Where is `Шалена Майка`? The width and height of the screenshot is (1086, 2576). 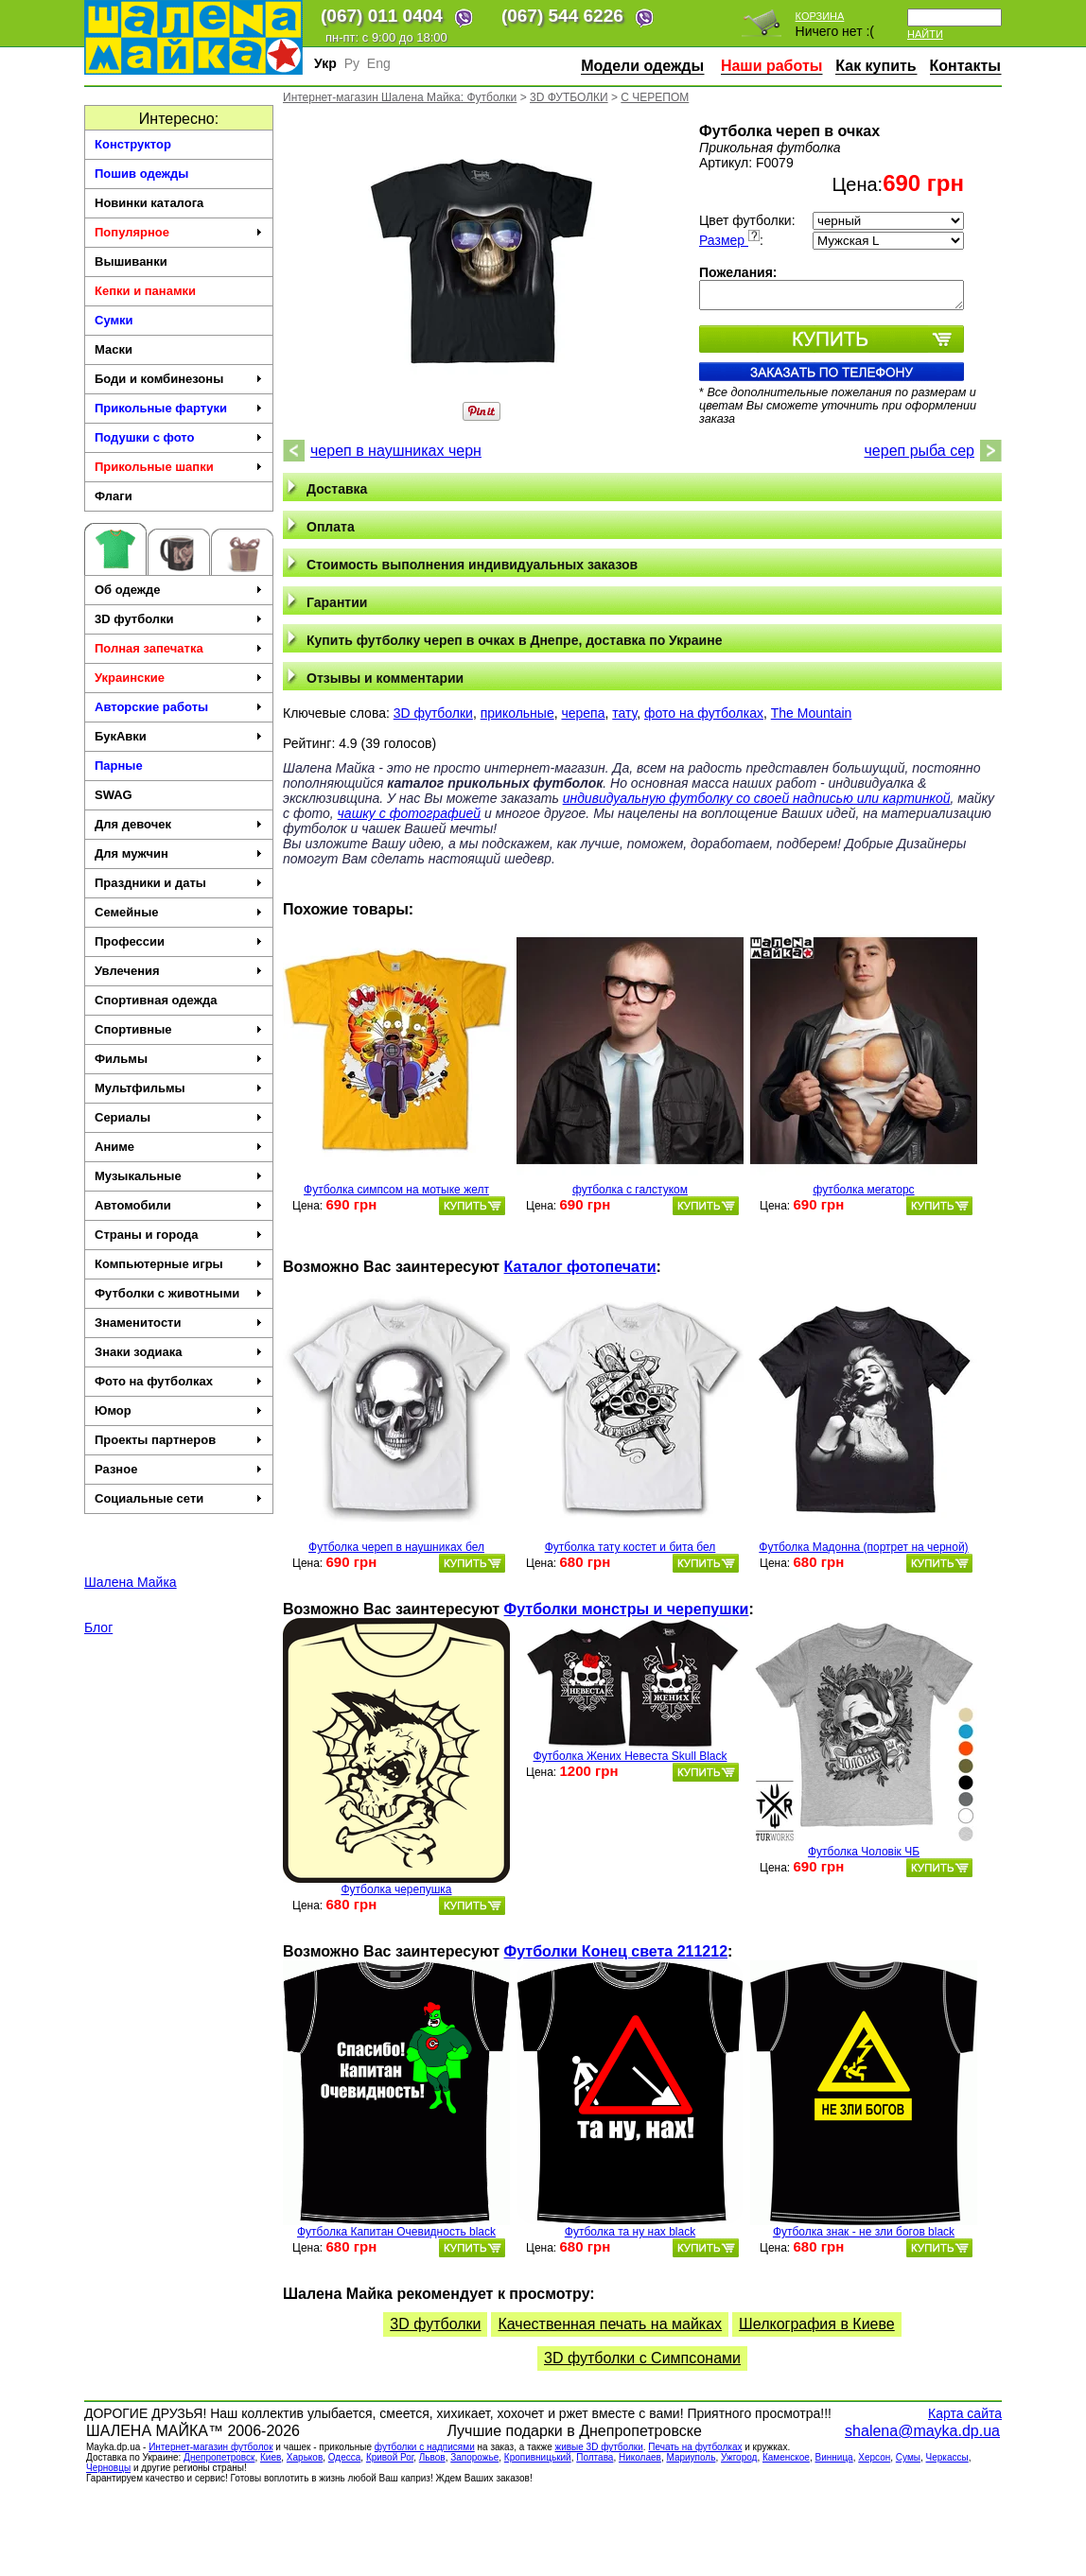 Шалена Майка is located at coordinates (130, 1582).